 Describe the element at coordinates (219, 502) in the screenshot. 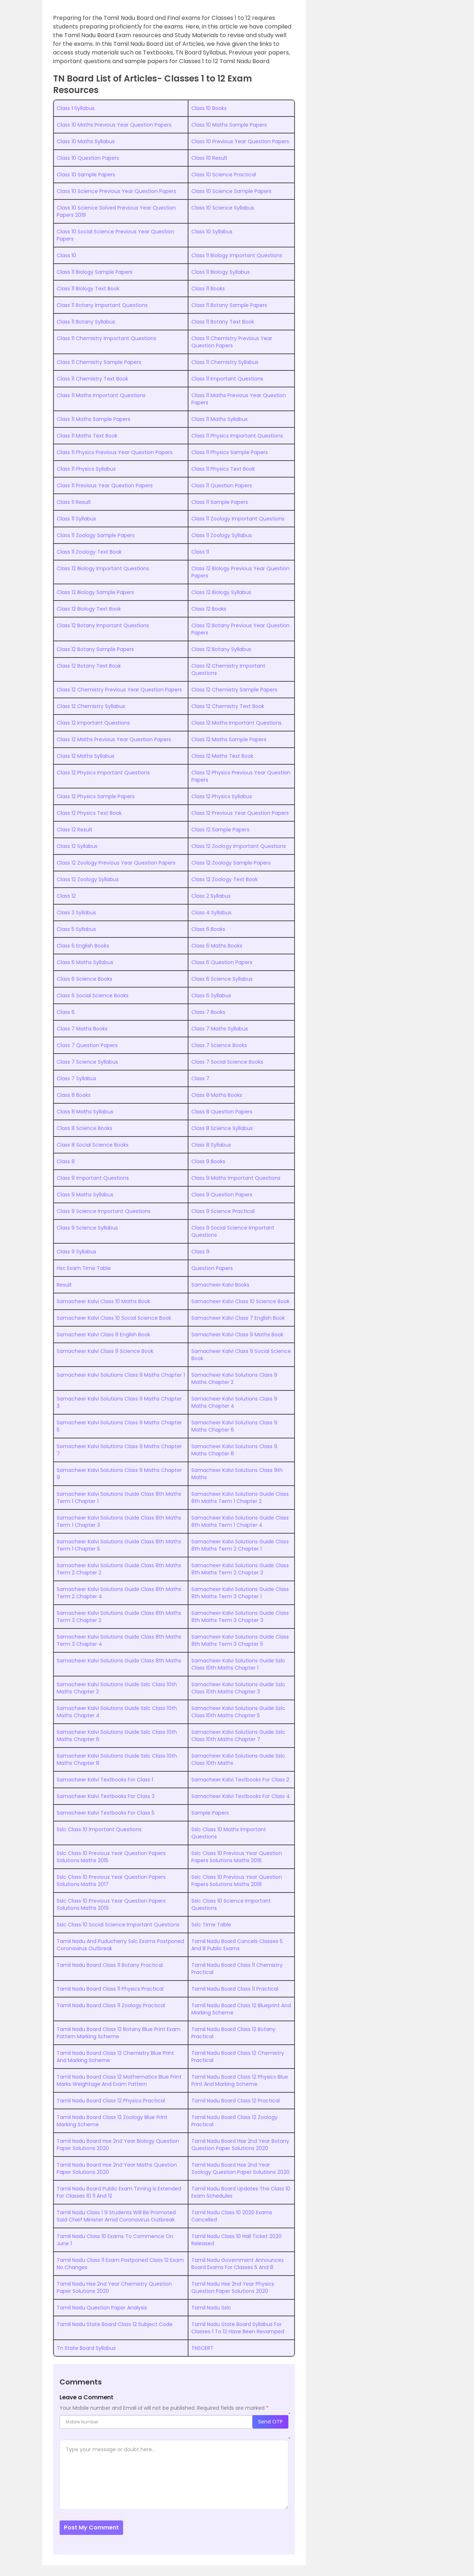

I see `Class 11 Sample Papers` at that location.